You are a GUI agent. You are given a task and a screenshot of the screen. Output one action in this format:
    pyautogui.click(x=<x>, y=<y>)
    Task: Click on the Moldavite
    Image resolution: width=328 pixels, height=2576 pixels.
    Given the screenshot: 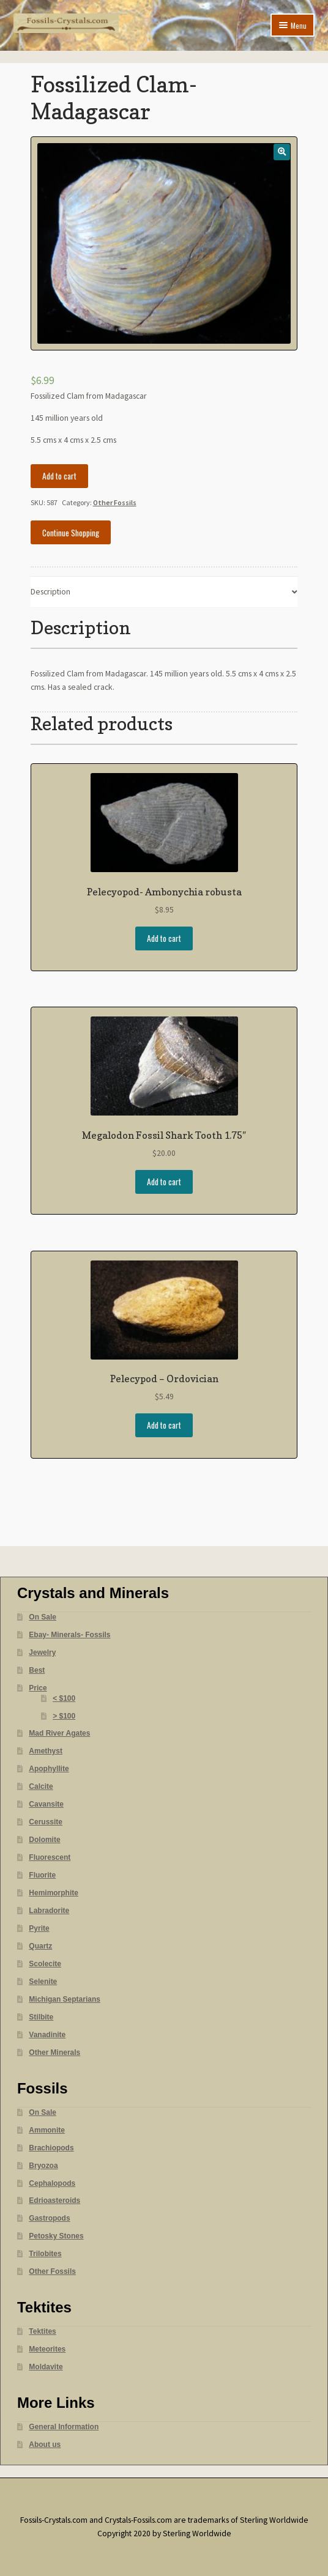 What is the action you would take?
    pyautogui.click(x=45, y=2367)
    